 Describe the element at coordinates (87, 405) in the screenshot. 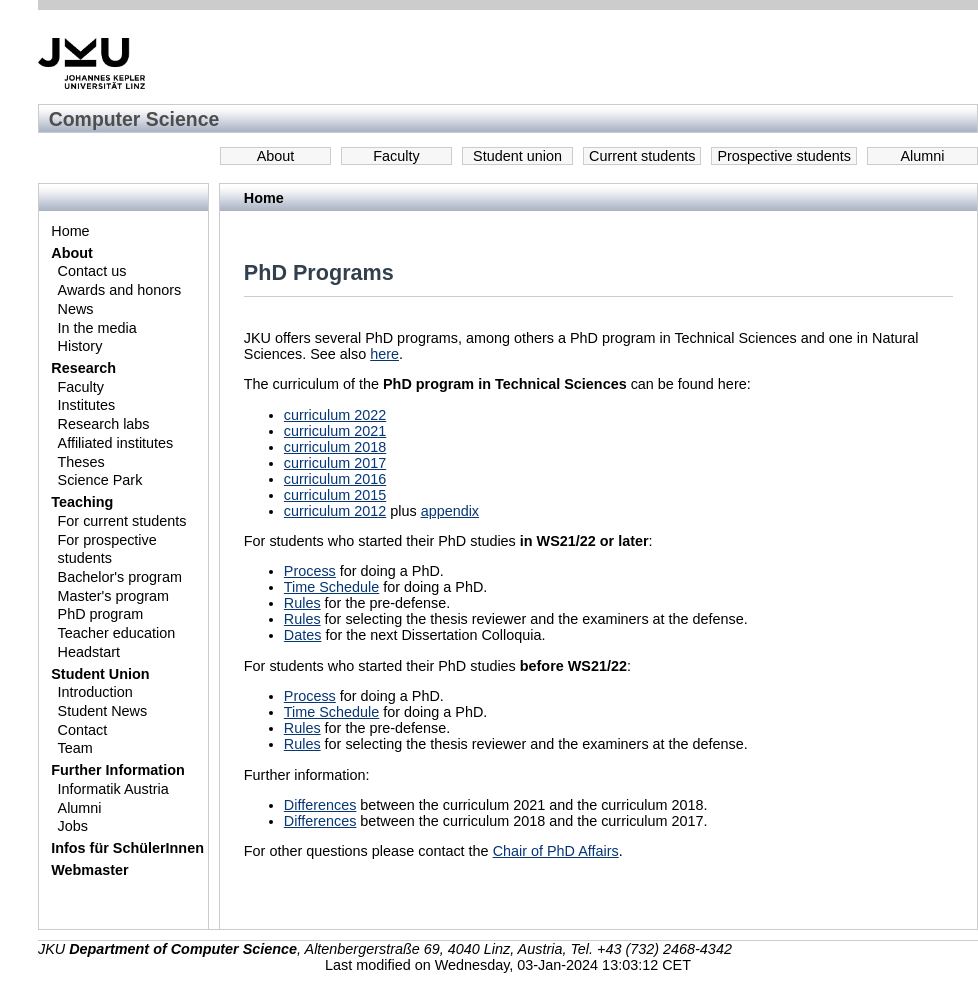

I see `Institutes` at that location.